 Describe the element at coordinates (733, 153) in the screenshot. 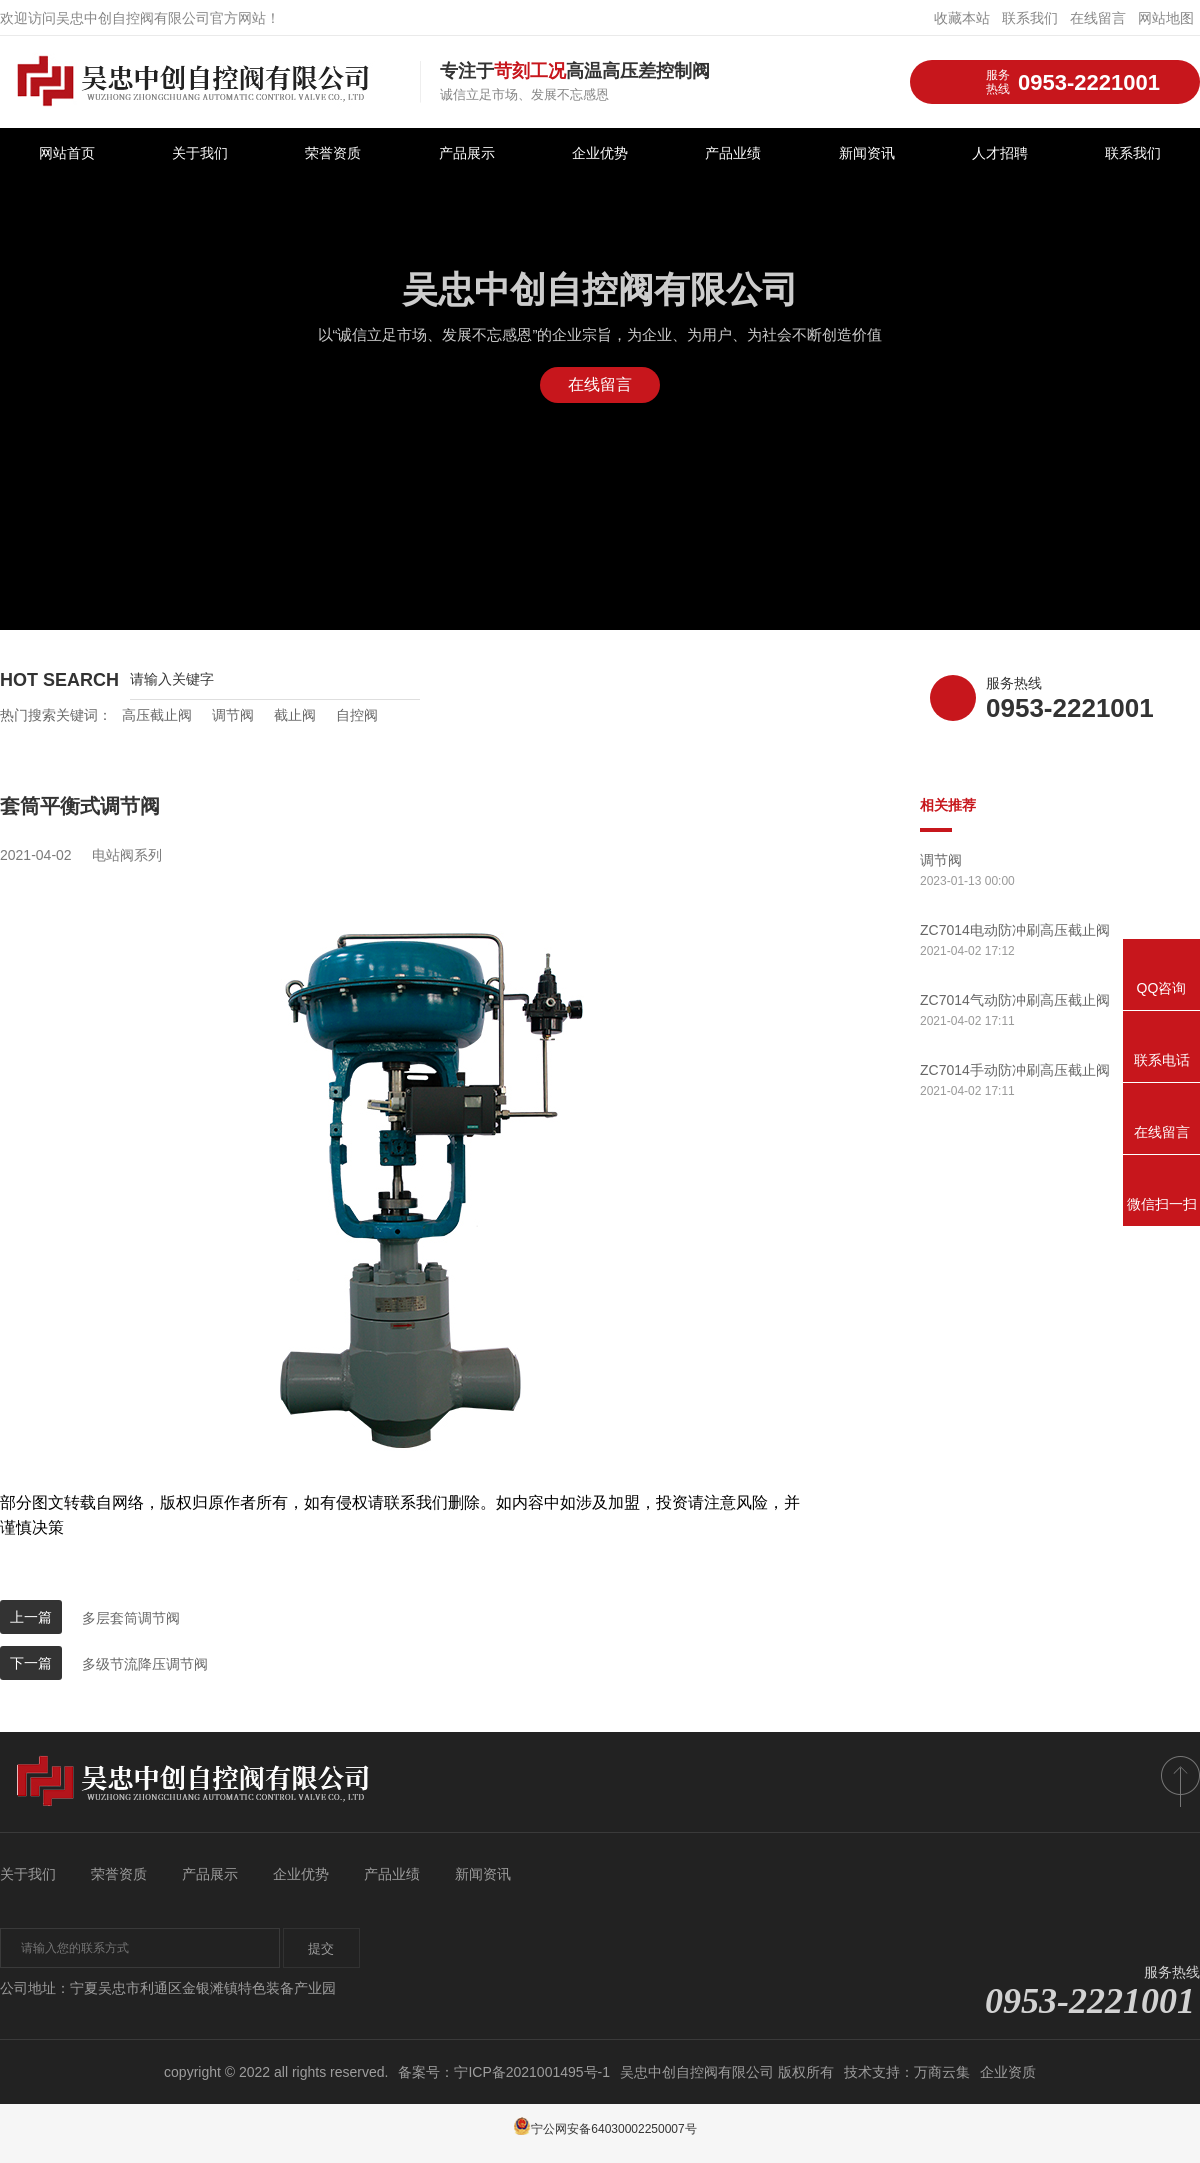

I see `产品业绩` at that location.